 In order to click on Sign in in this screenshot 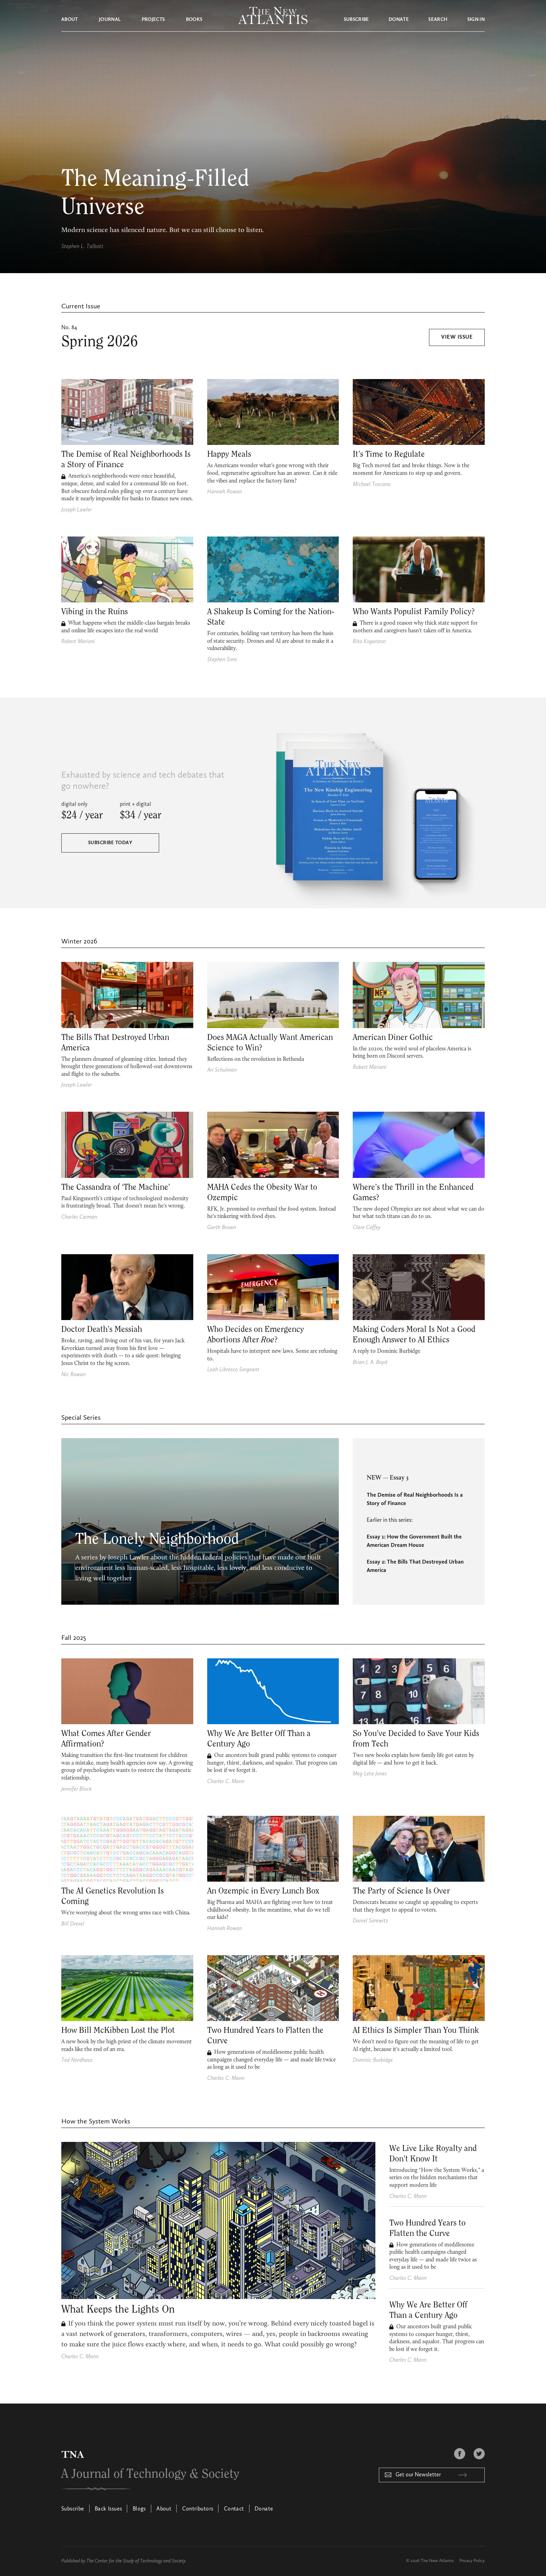, I will do `click(476, 19)`.